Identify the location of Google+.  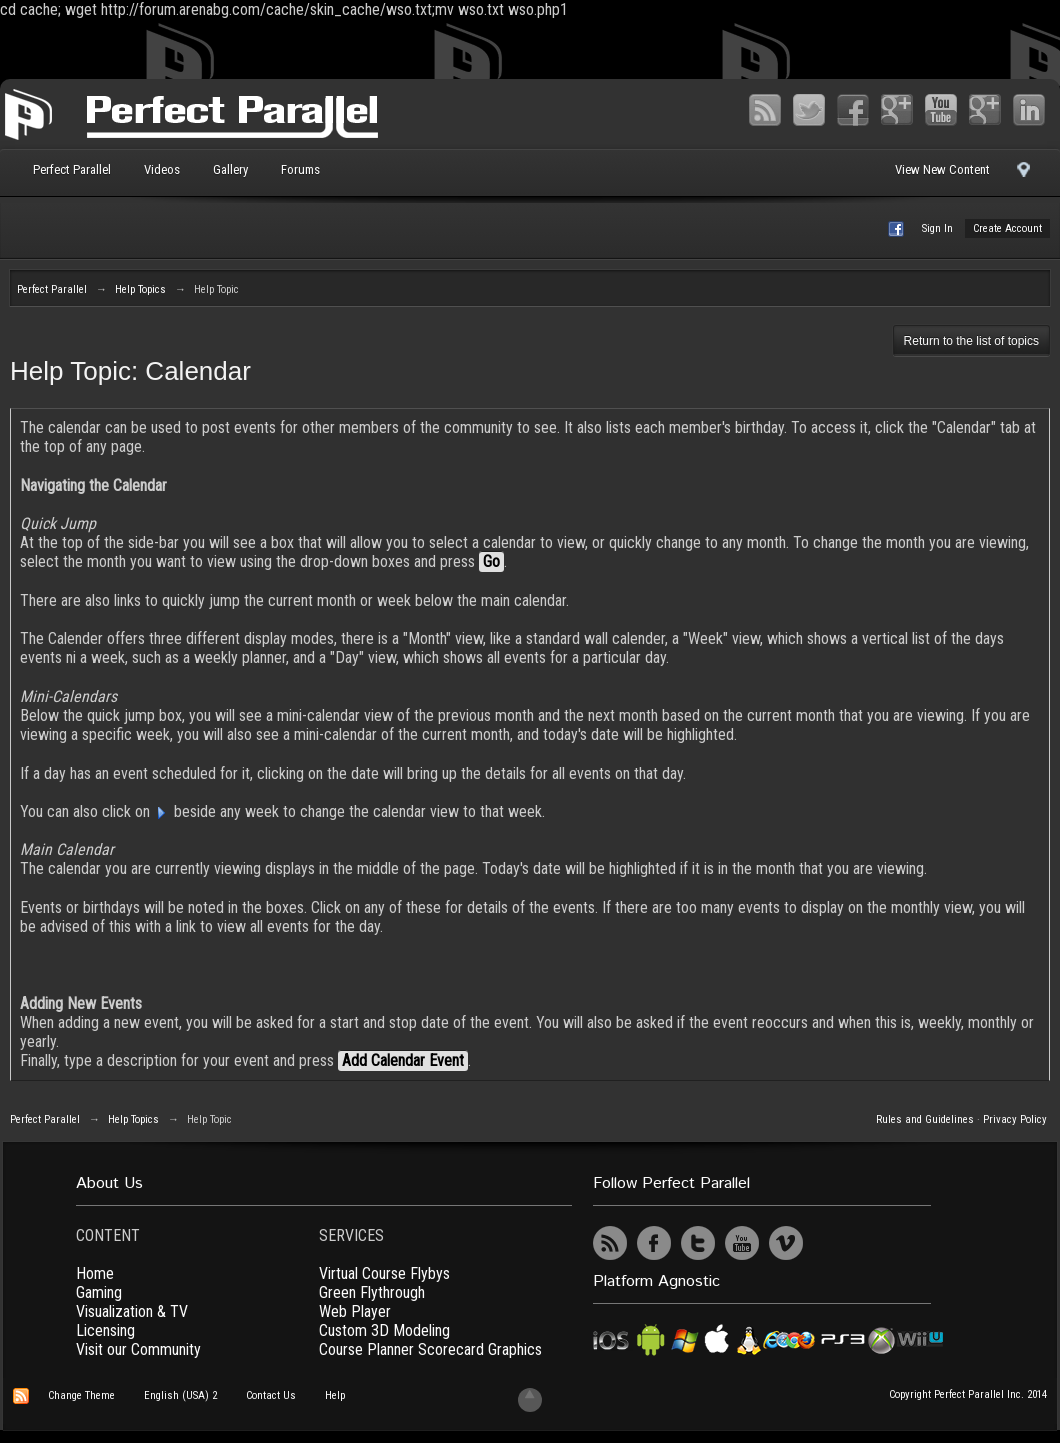
(897, 110).